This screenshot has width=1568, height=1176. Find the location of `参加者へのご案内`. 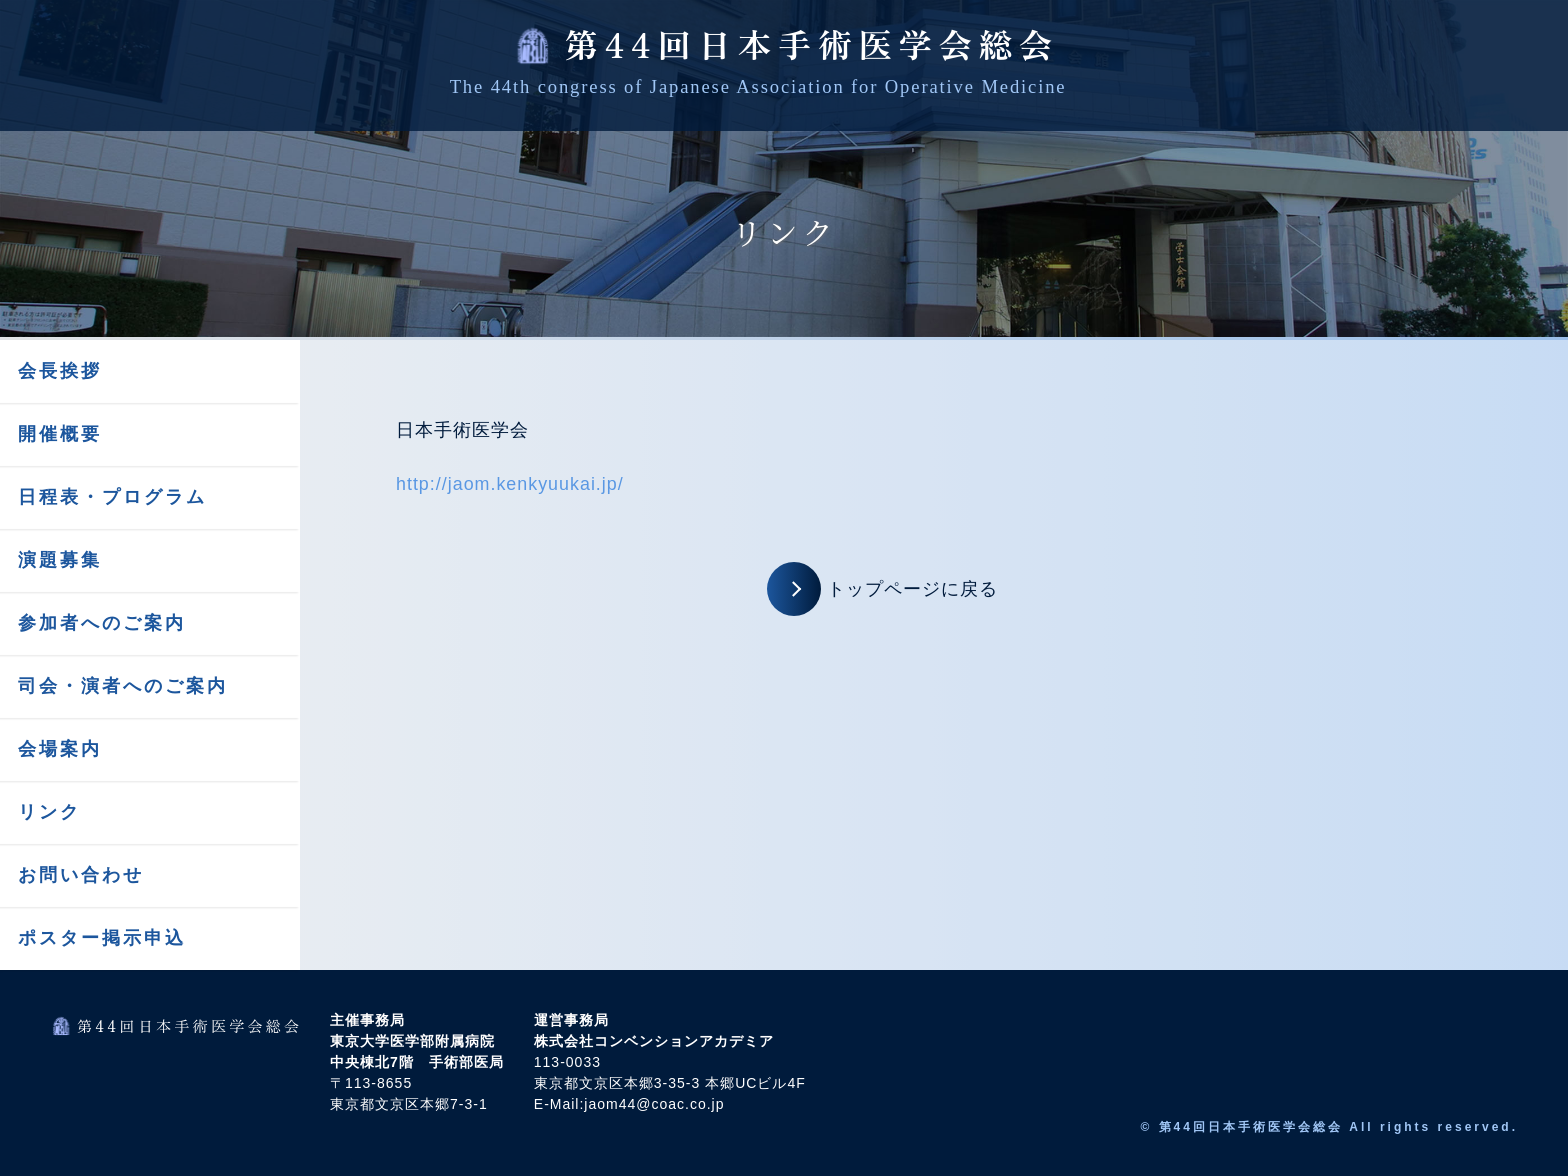

参加者へのご案内 is located at coordinates (102, 623).